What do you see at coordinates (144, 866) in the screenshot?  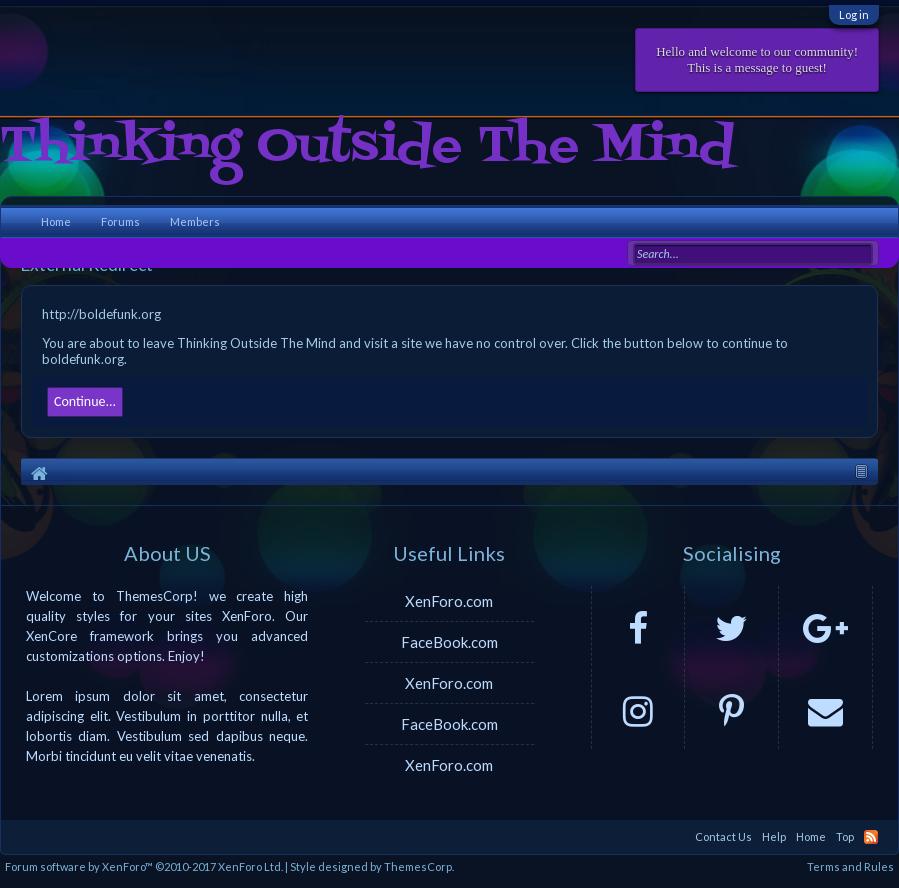 I see `Forum software by XenForo™` at bounding box center [144, 866].